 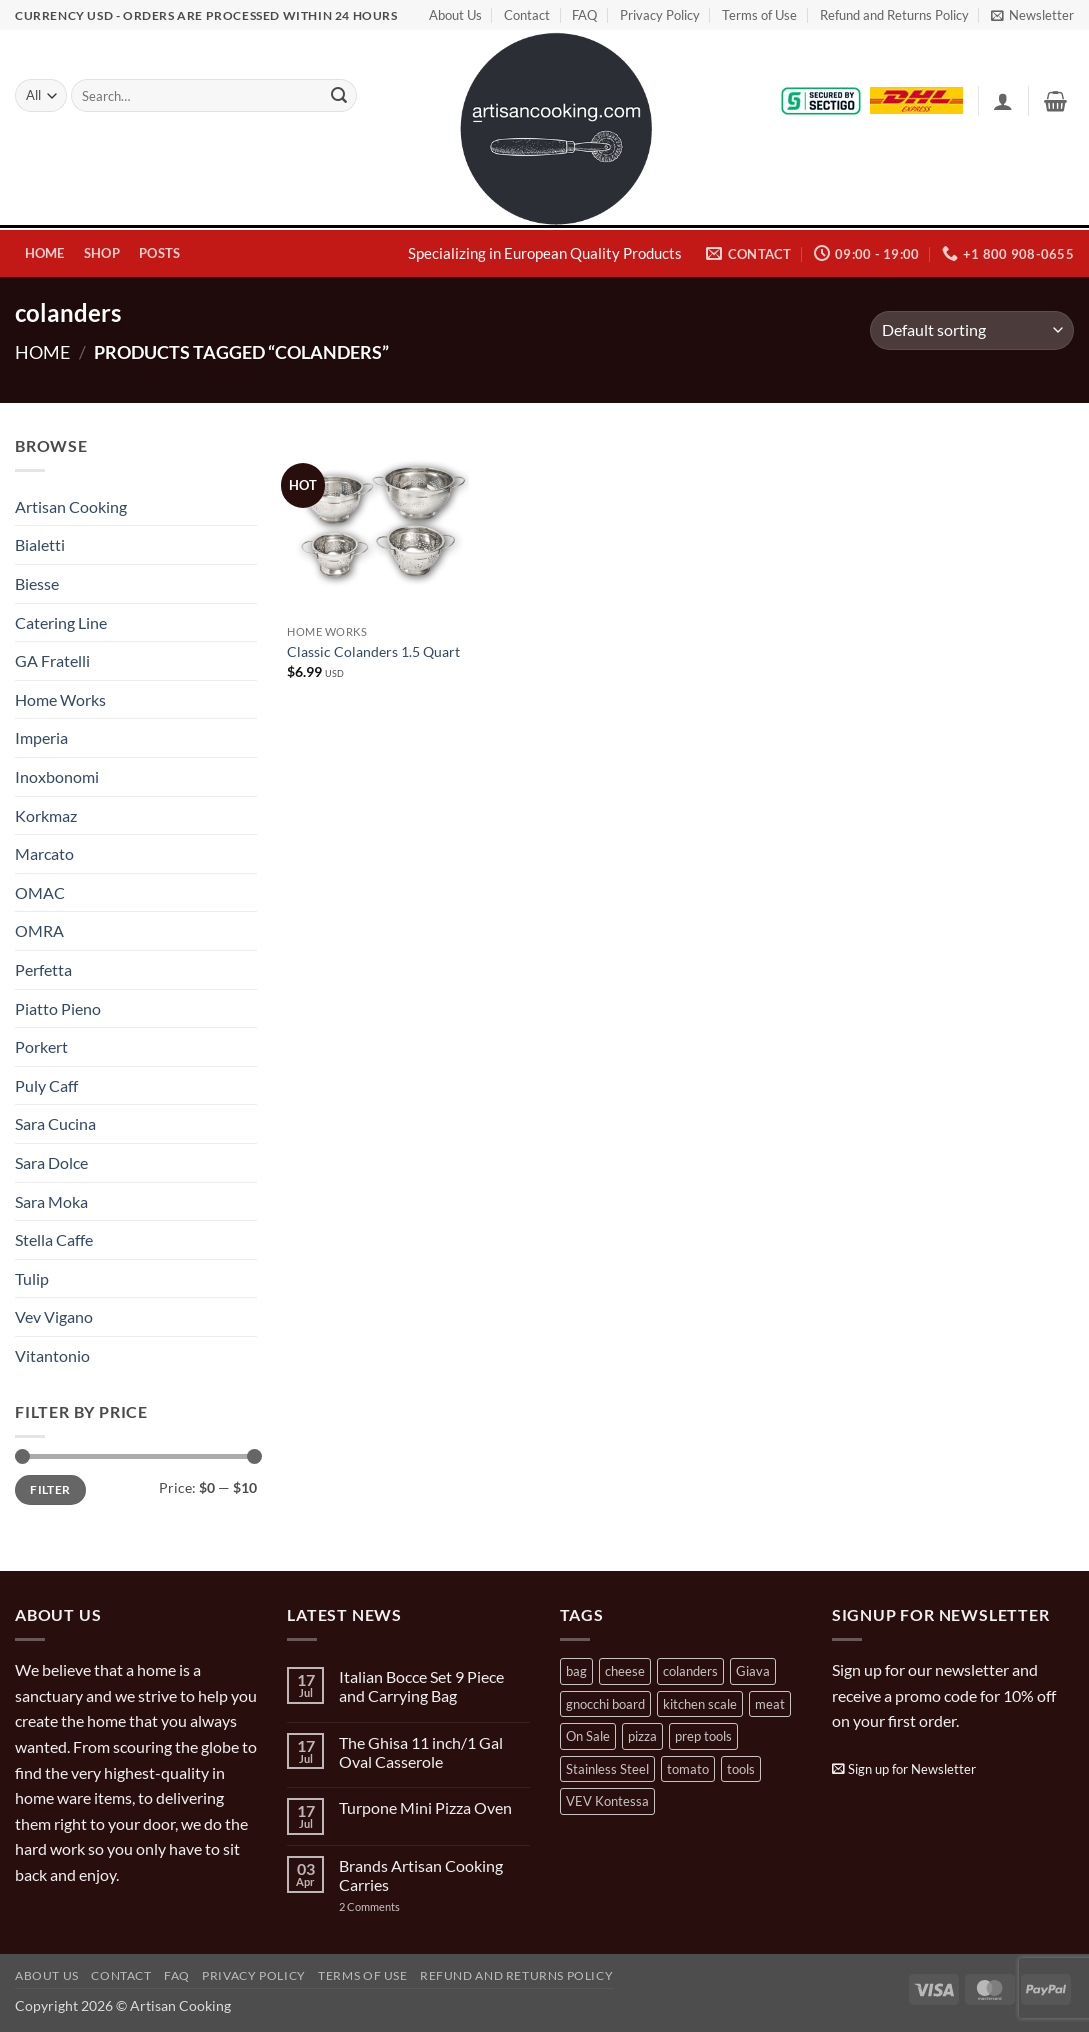 What do you see at coordinates (703, 1736) in the screenshot?
I see `prep tools [prep tools (1 product)]` at bounding box center [703, 1736].